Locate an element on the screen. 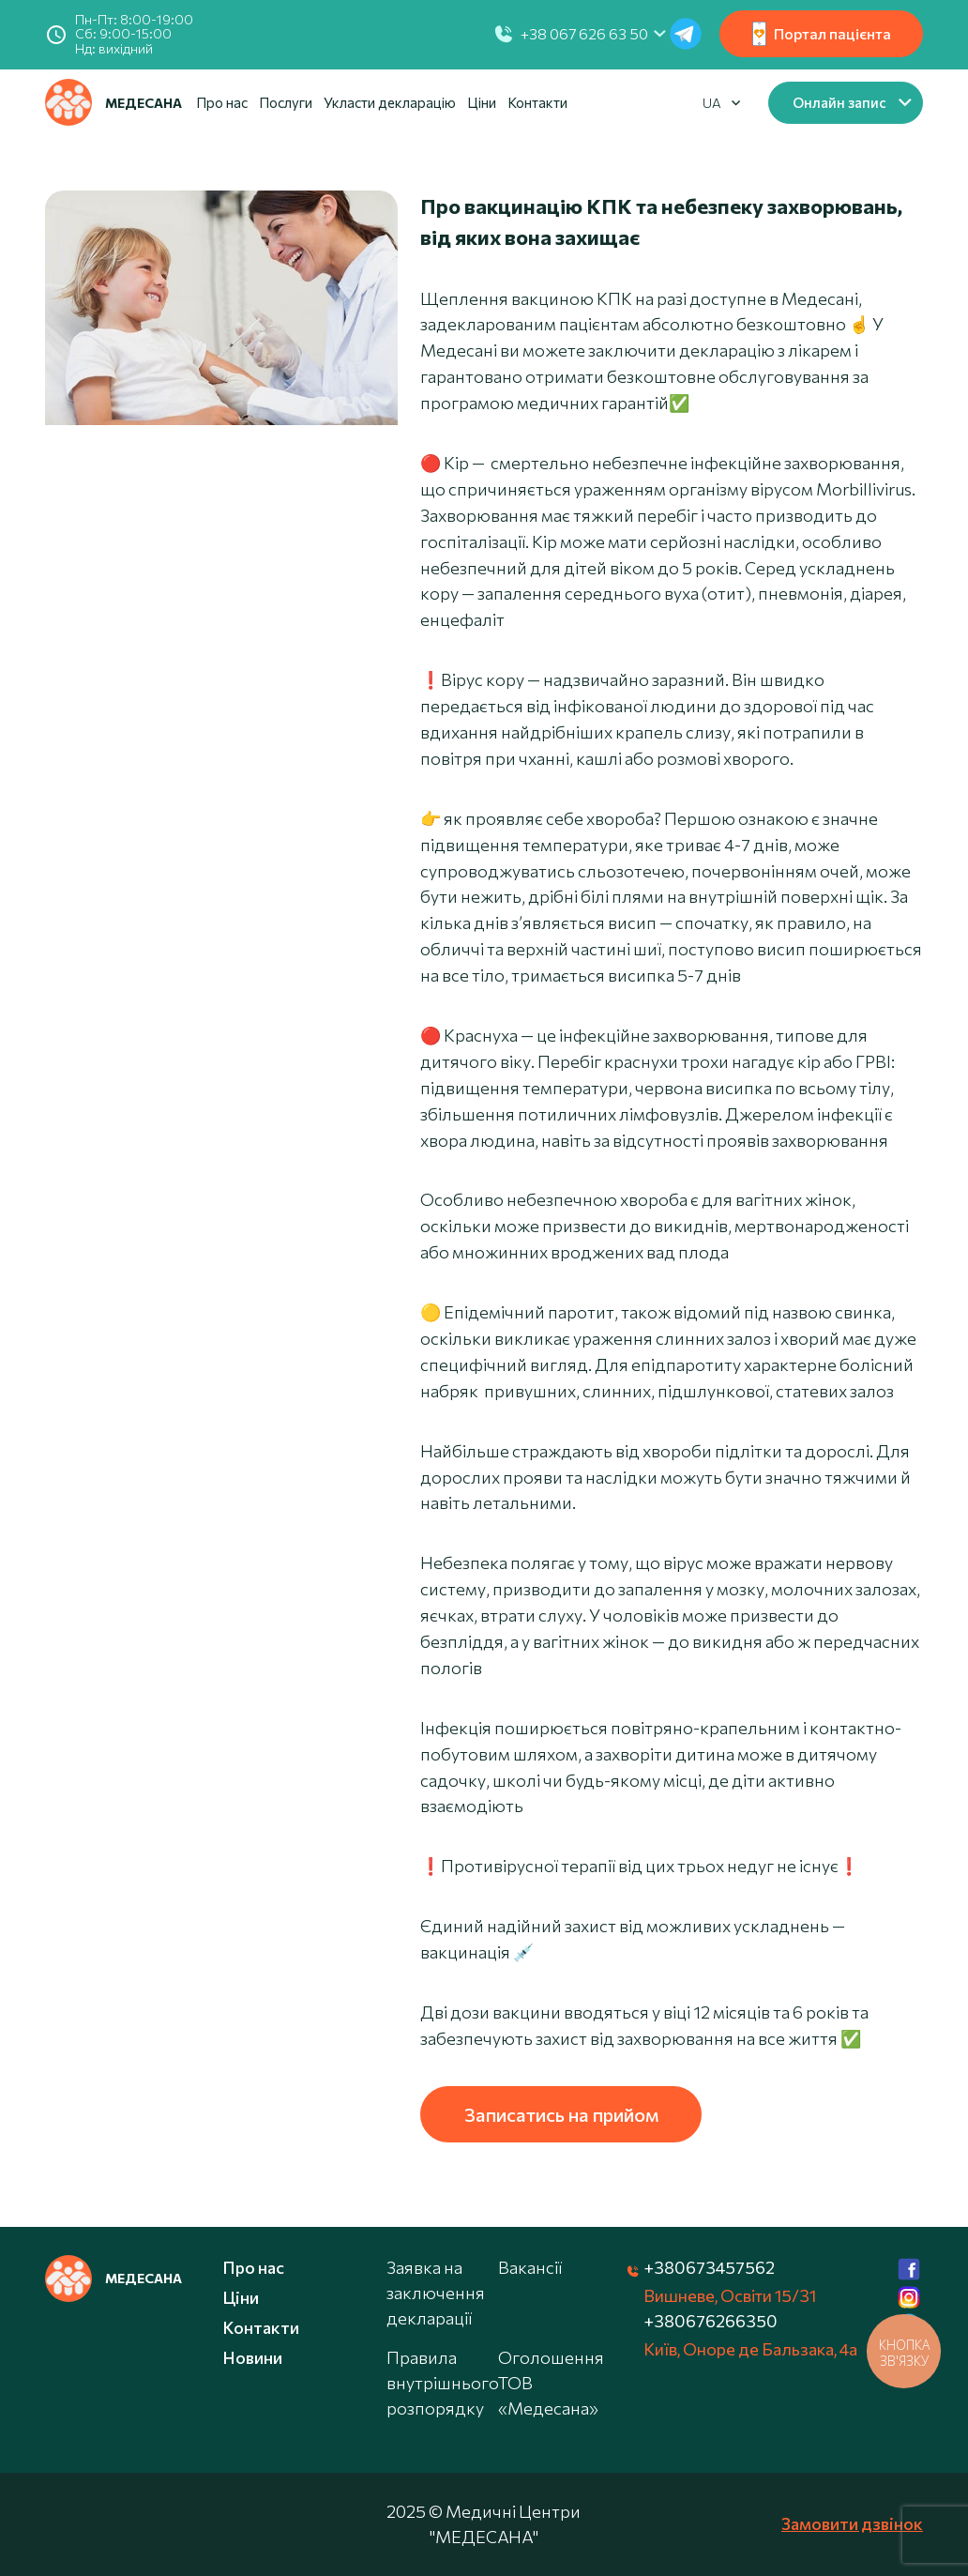 Image resolution: width=968 pixels, height=2576 pixels. +380676266350 is located at coordinates (710, 2320).